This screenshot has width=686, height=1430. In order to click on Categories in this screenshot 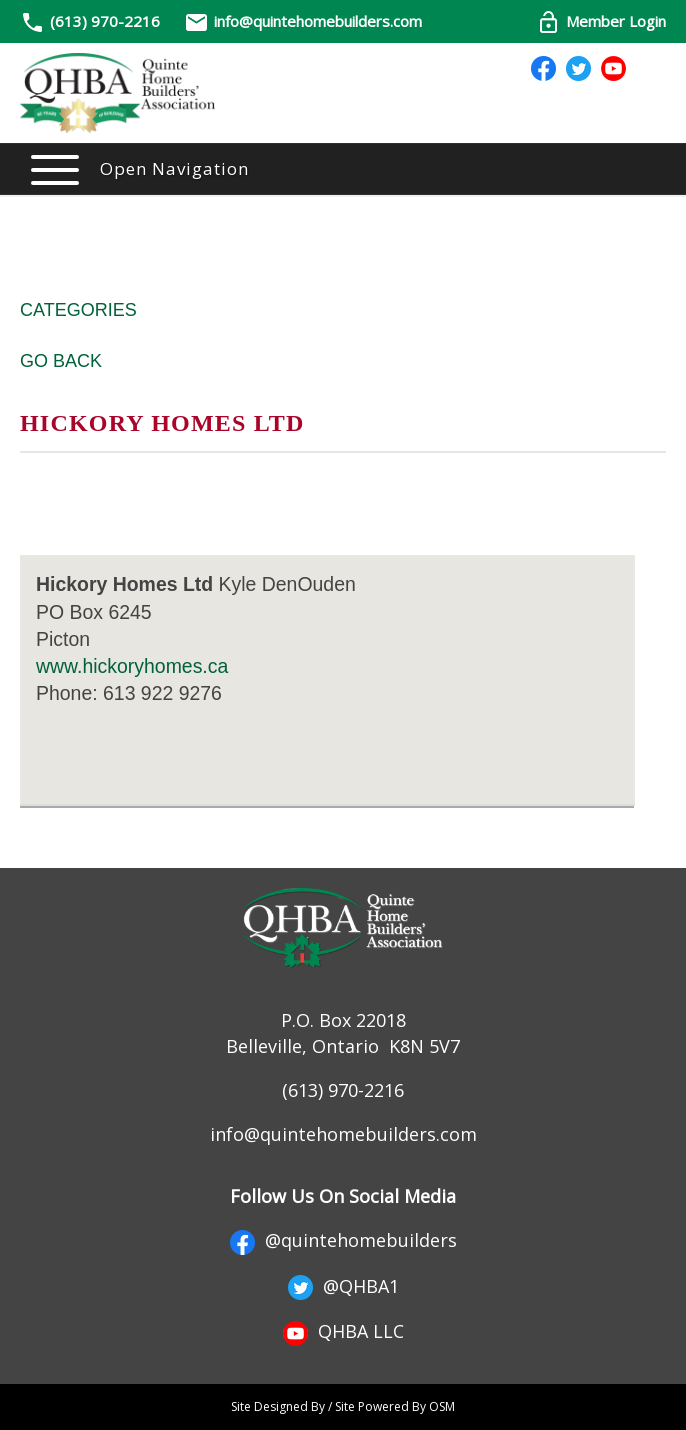, I will do `click(78, 310)`.